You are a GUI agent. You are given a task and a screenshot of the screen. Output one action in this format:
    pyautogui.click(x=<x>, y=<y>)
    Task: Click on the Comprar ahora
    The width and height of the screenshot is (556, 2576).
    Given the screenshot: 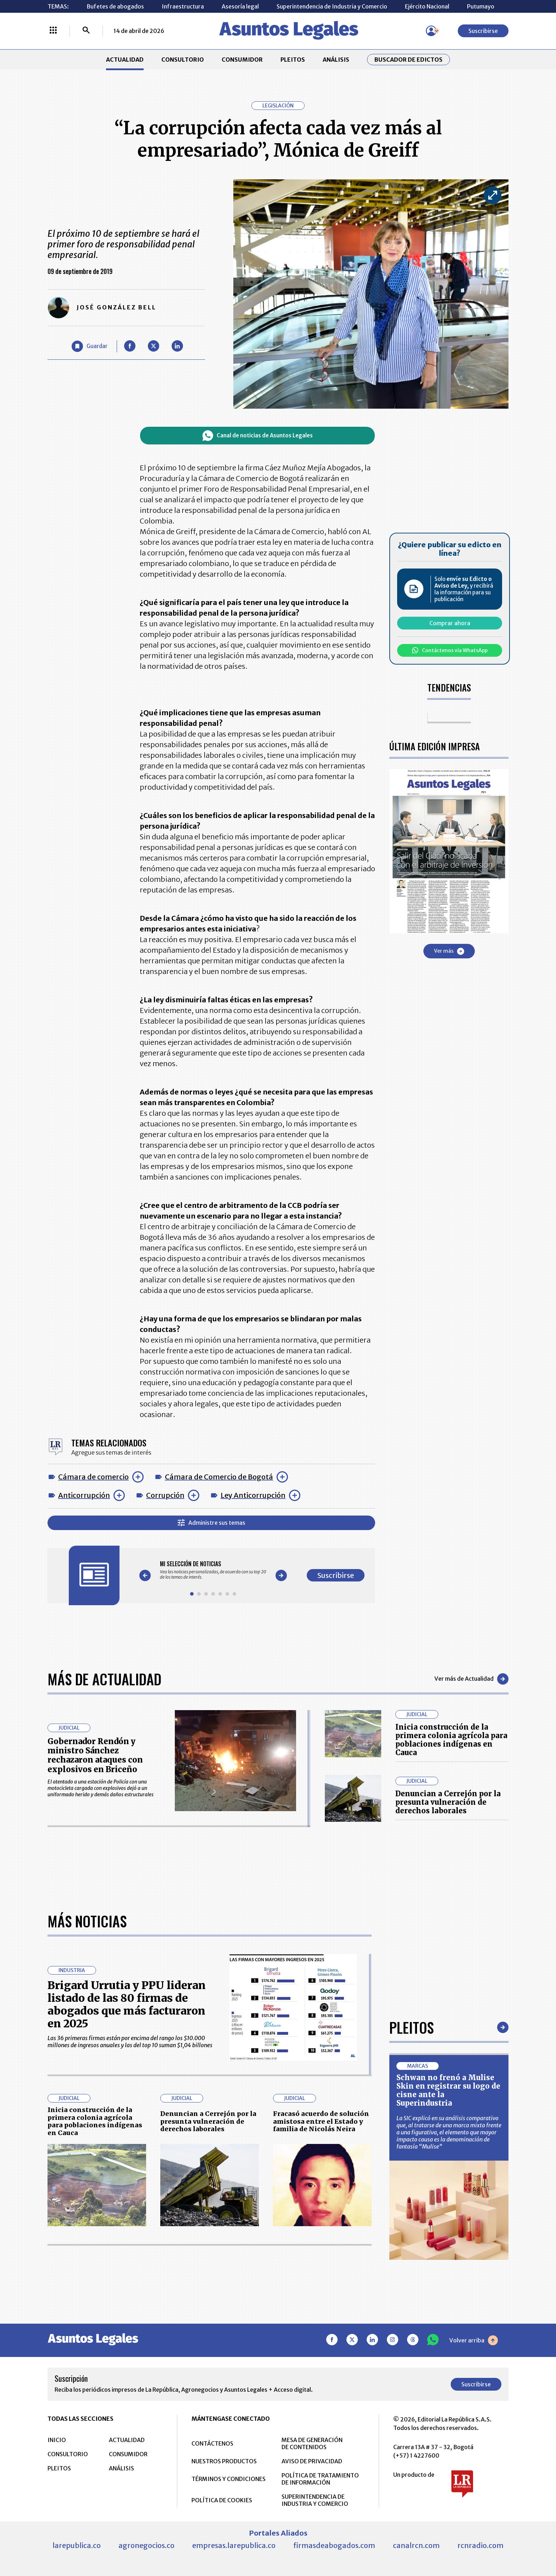 What is the action you would take?
    pyautogui.click(x=449, y=623)
    